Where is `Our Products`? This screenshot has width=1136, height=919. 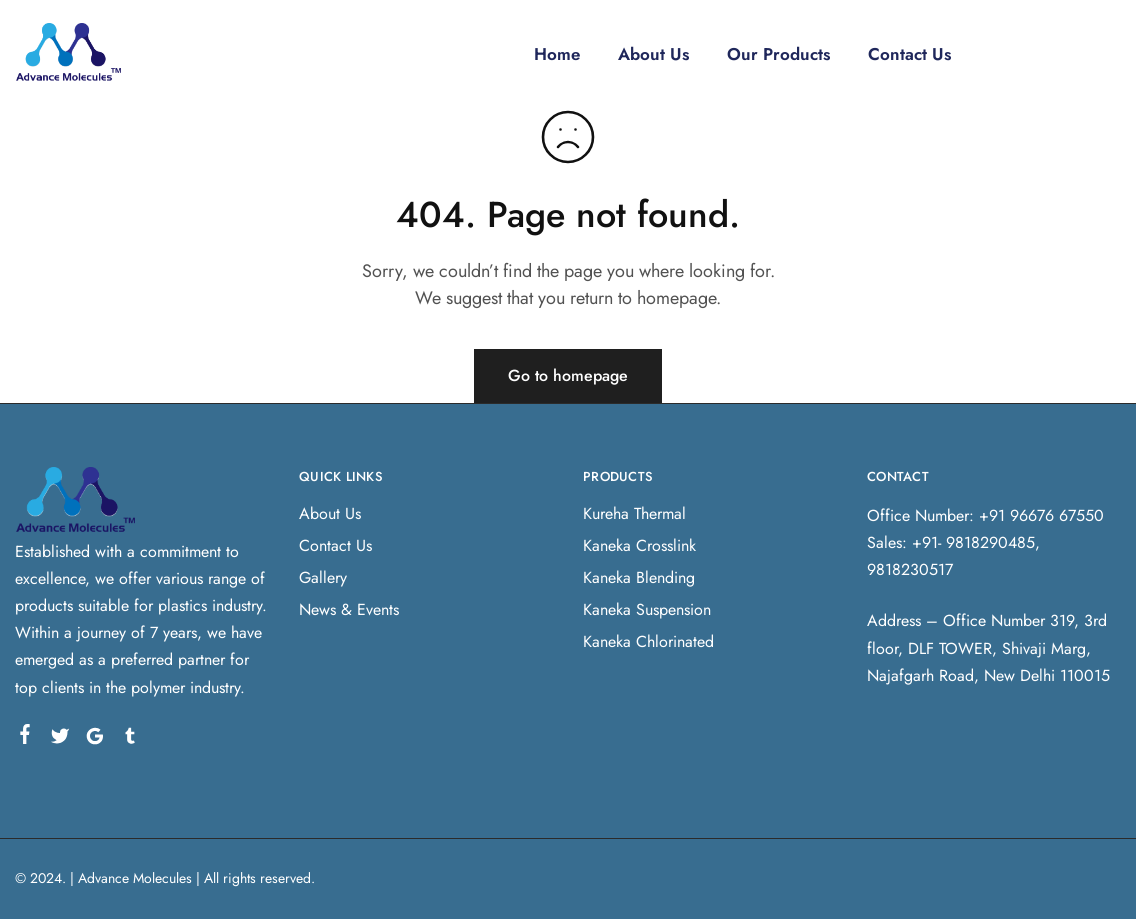 Our Products is located at coordinates (779, 54).